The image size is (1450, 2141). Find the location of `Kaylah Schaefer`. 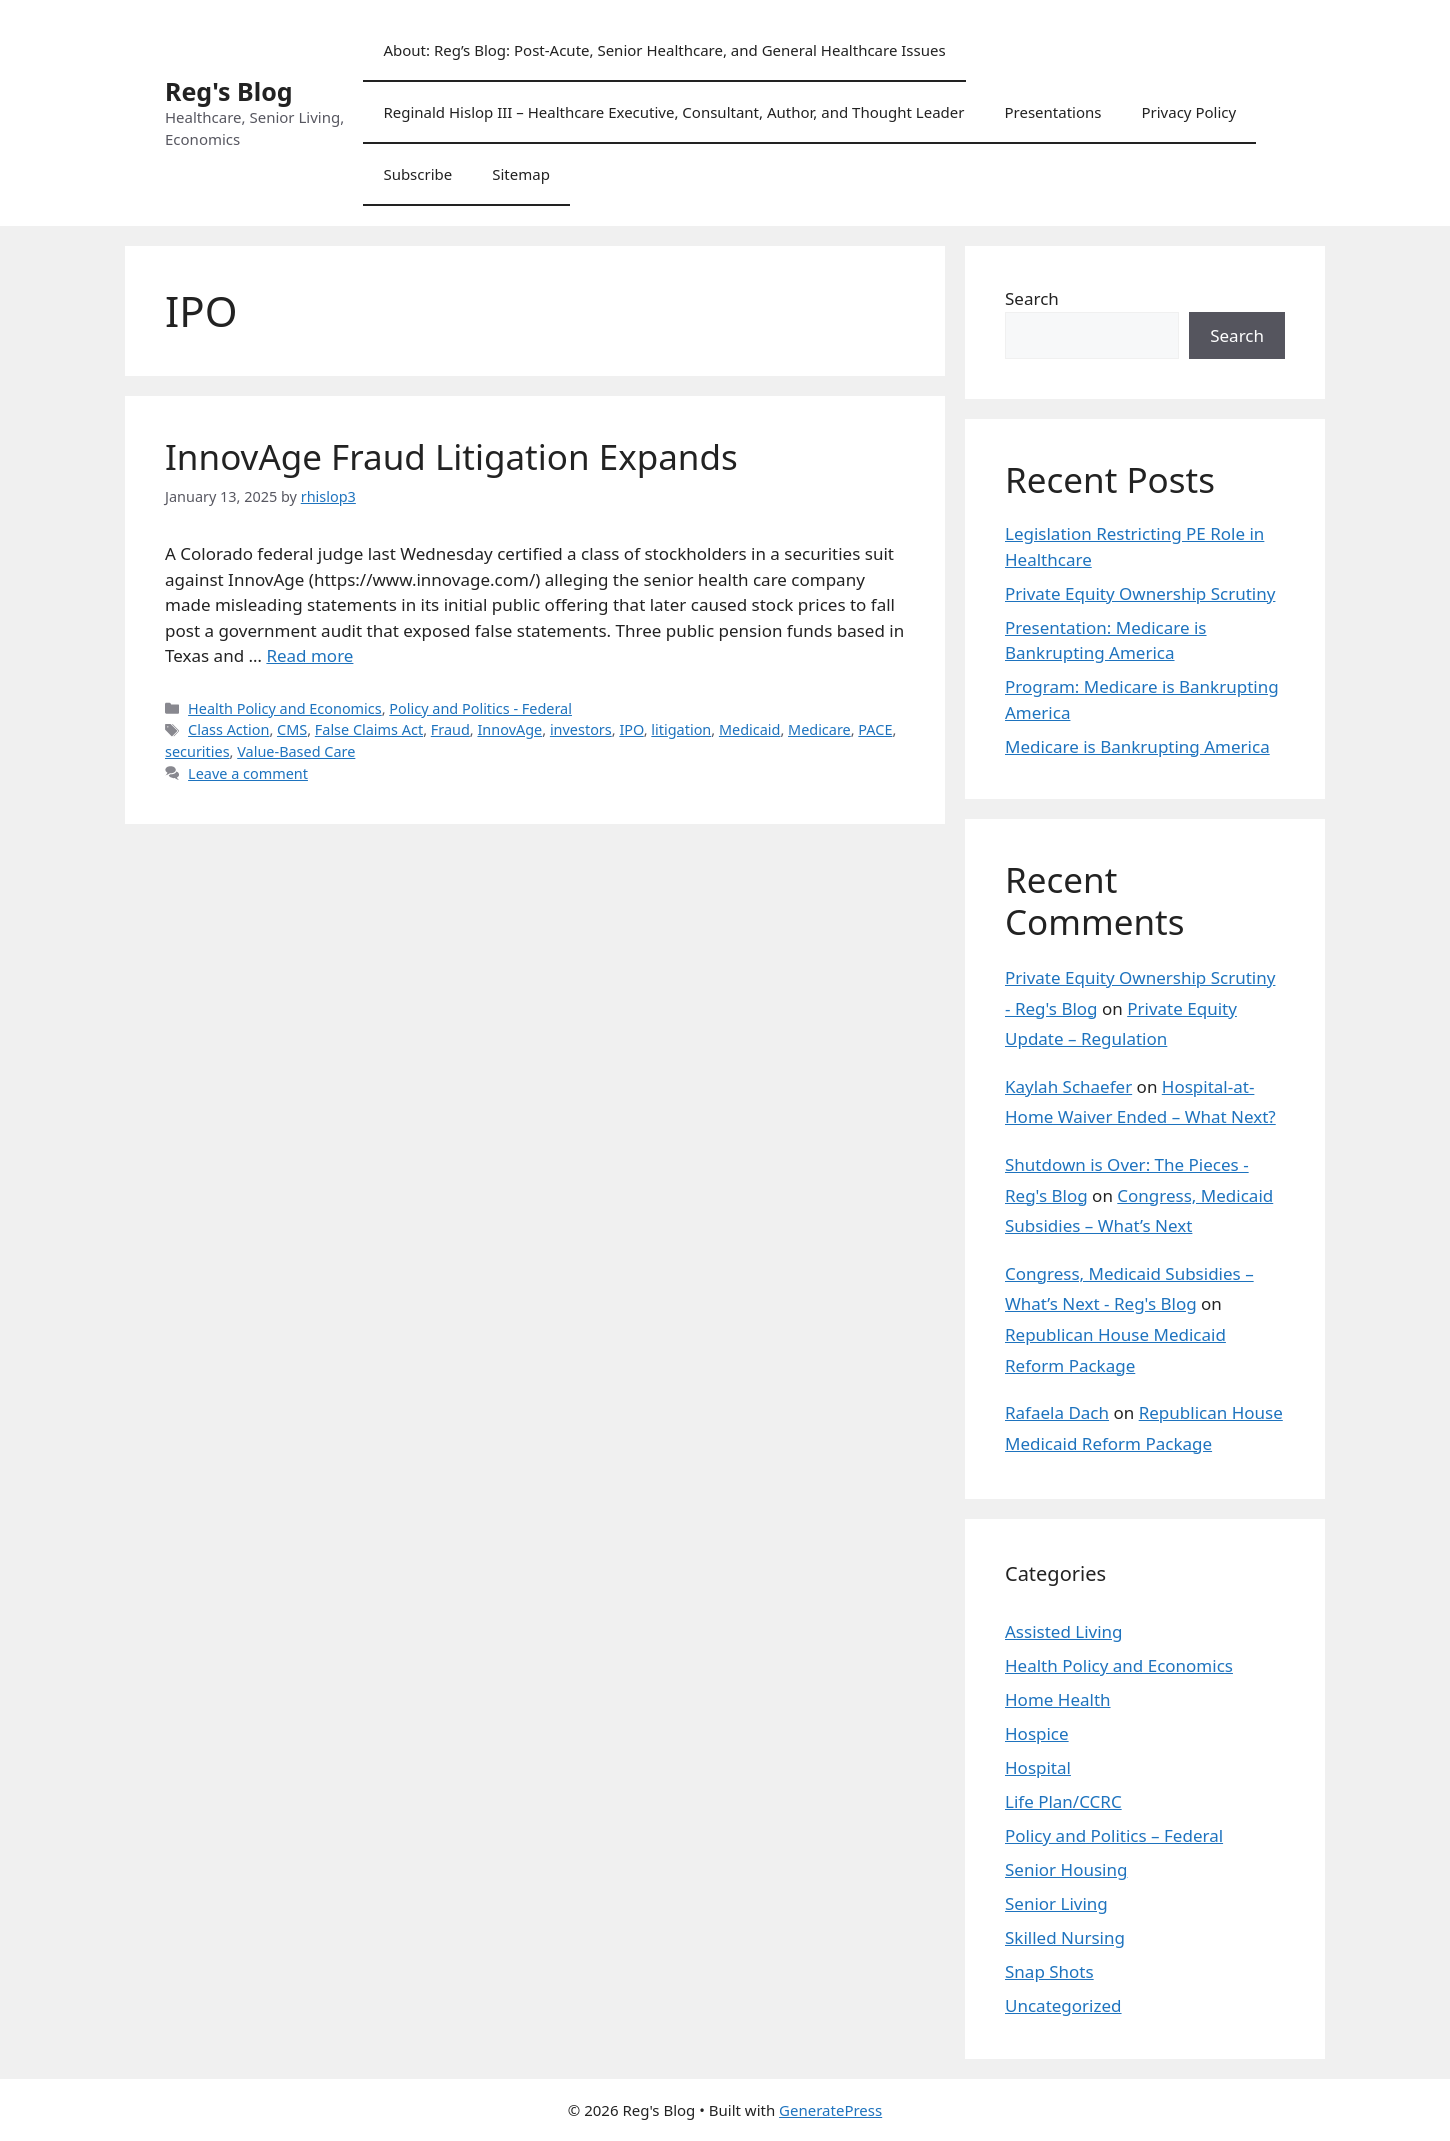

Kaylah Schaefer is located at coordinates (1068, 1086).